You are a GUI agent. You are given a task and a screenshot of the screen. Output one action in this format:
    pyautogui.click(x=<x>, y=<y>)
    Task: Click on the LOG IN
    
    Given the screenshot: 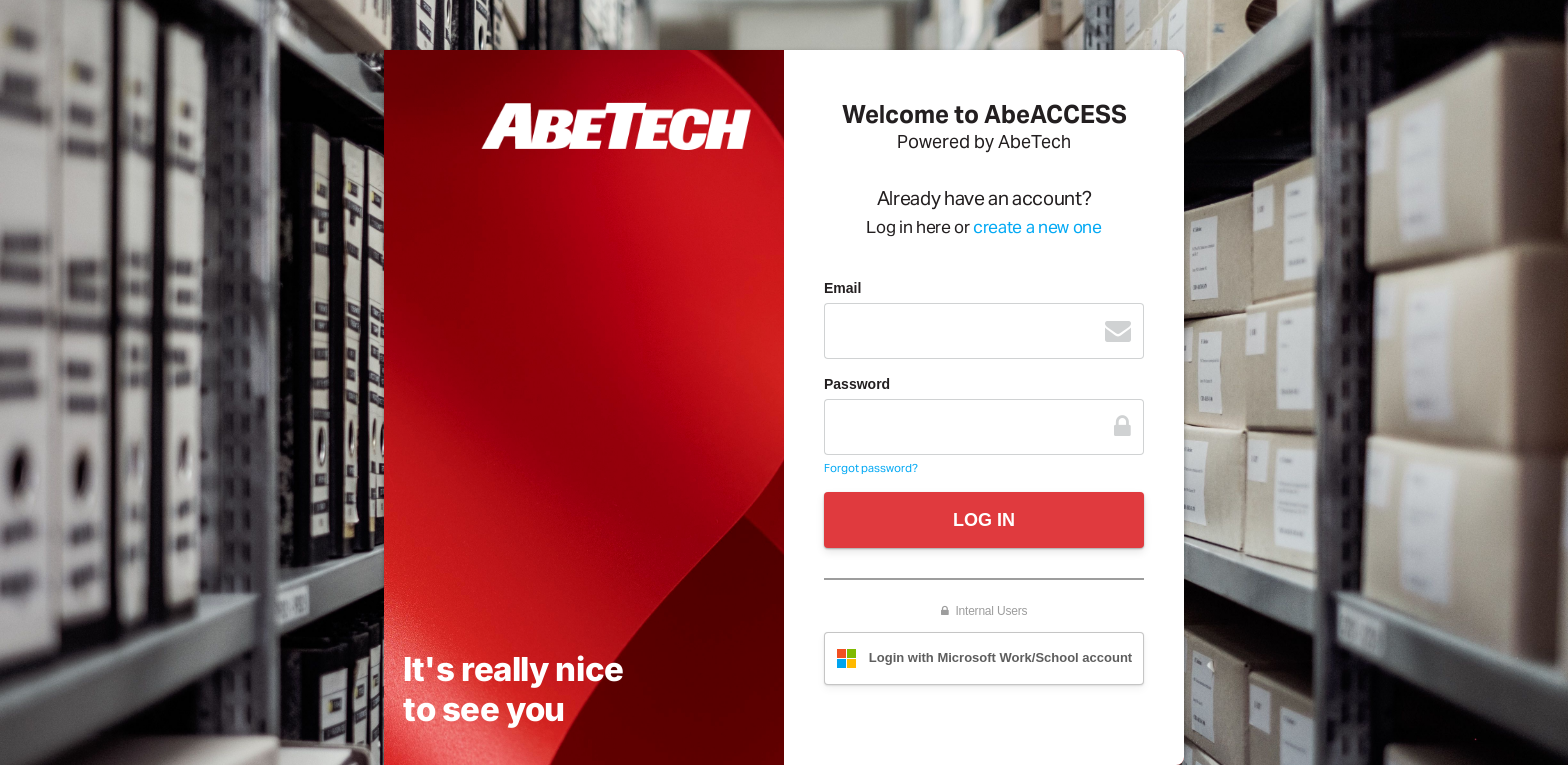 What is the action you would take?
    pyautogui.click(x=984, y=520)
    